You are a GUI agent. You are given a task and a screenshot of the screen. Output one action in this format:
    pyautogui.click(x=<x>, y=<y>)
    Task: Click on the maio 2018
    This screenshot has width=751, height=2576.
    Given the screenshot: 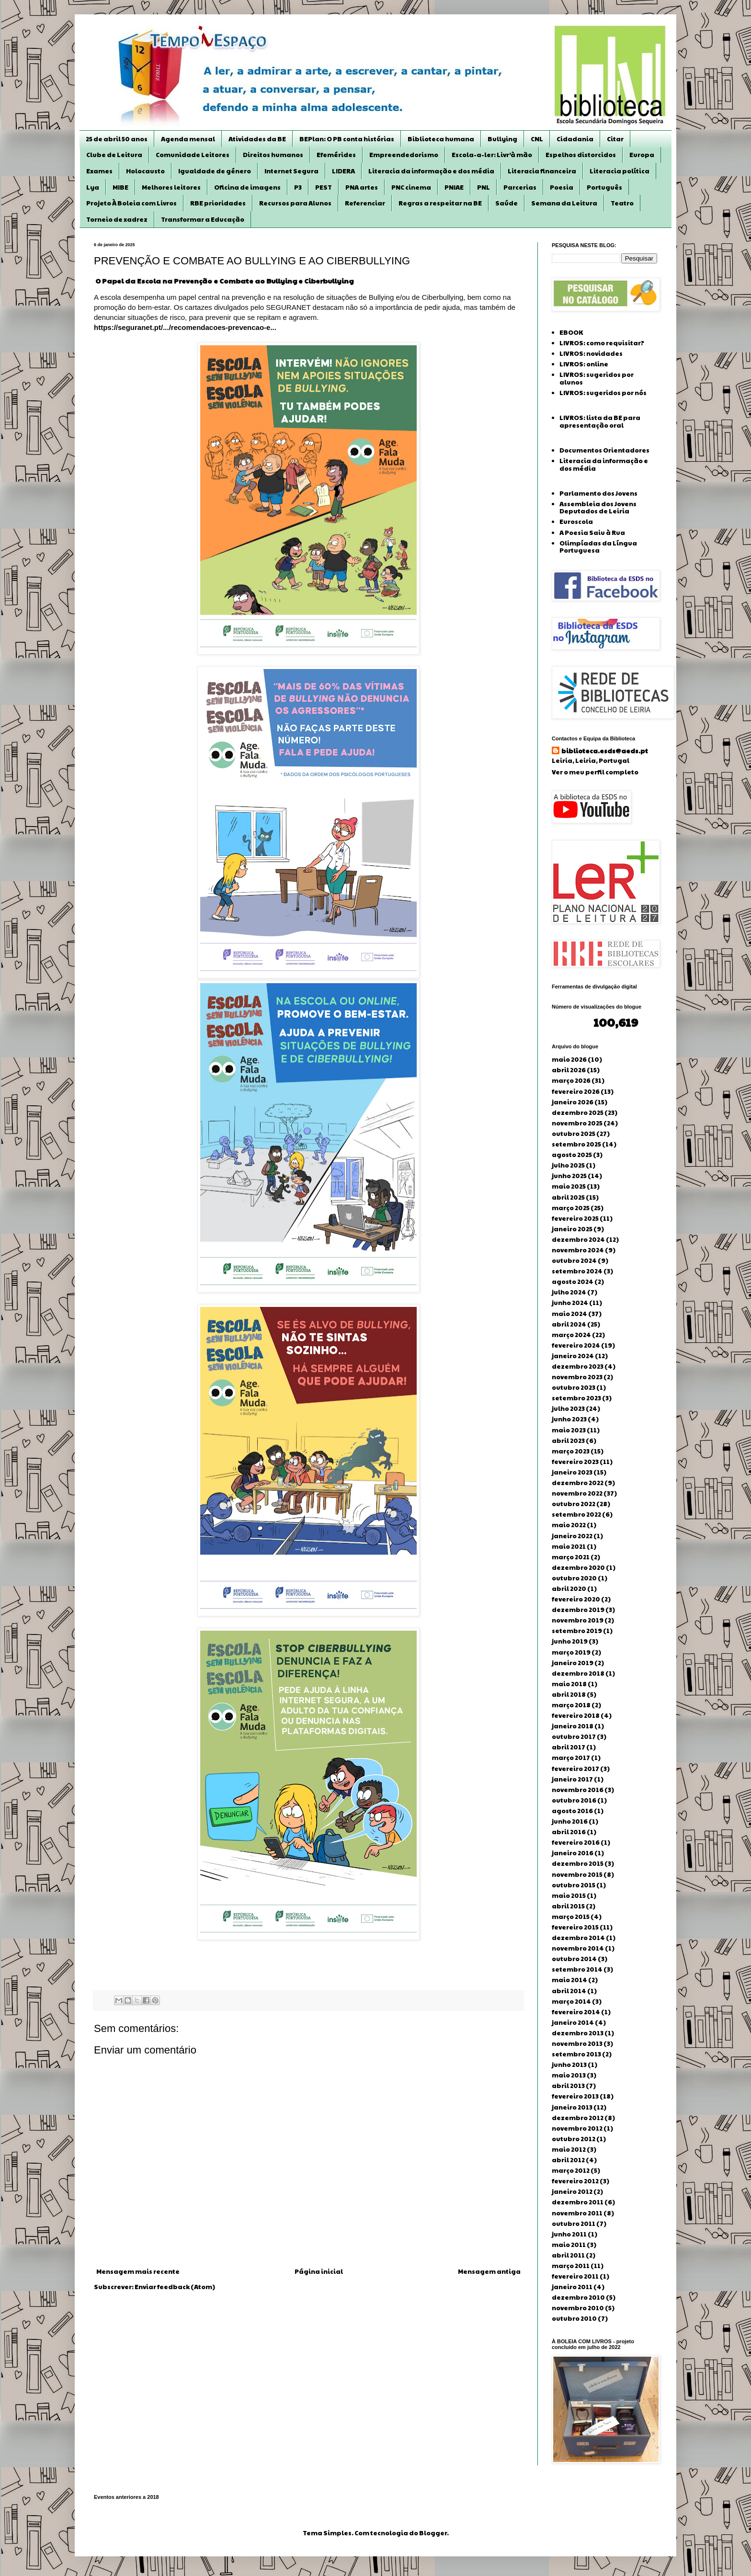 What is the action you would take?
    pyautogui.click(x=569, y=1684)
    